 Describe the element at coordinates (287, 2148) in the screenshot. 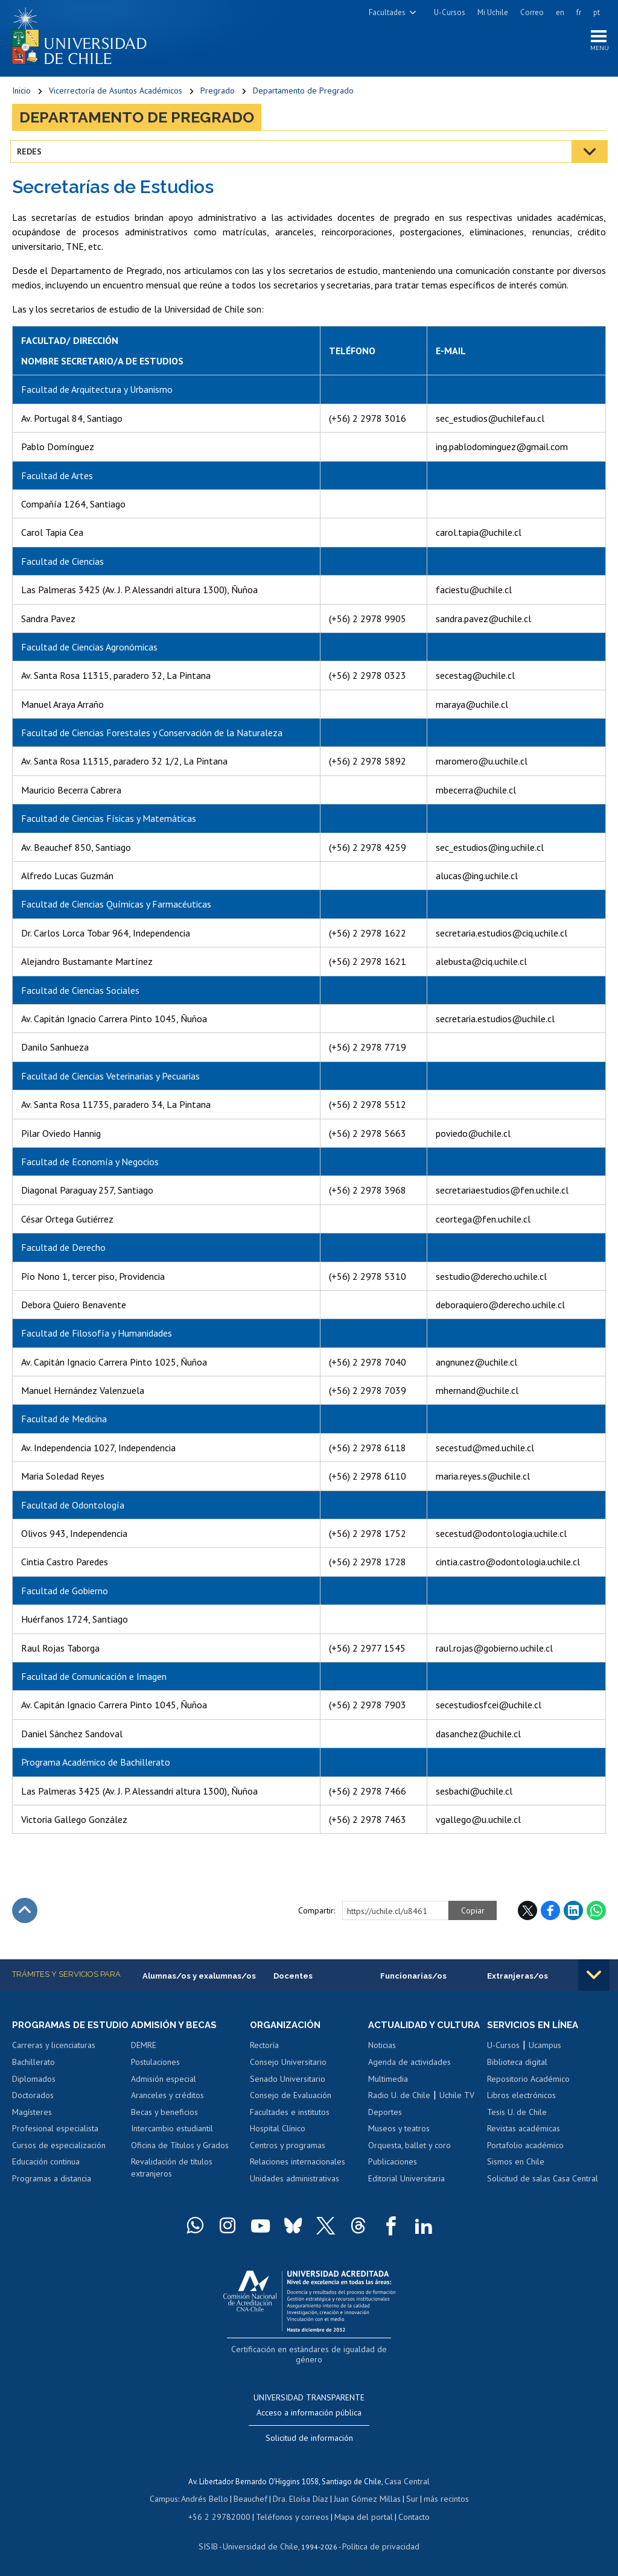

I see `Centros y programas` at that location.